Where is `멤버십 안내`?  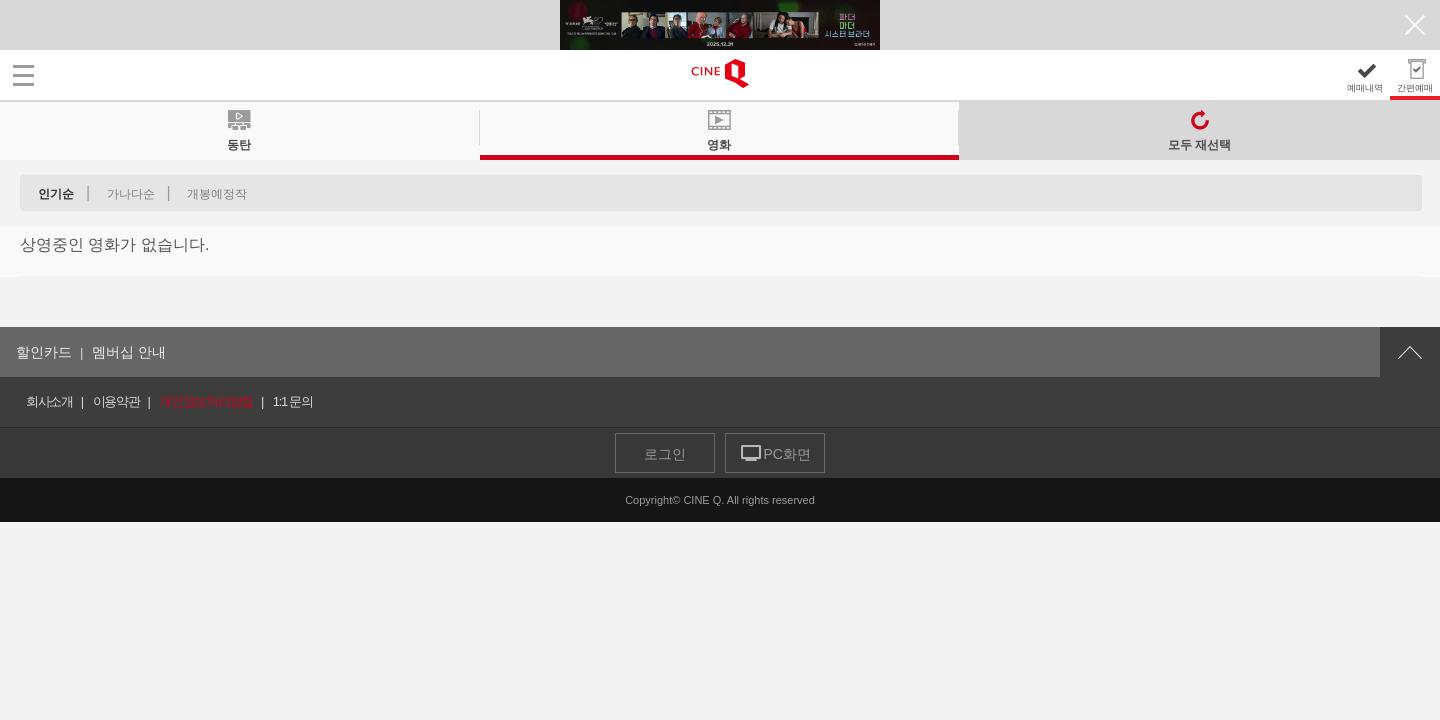
멤버십 안내 is located at coordinates (129, 352).